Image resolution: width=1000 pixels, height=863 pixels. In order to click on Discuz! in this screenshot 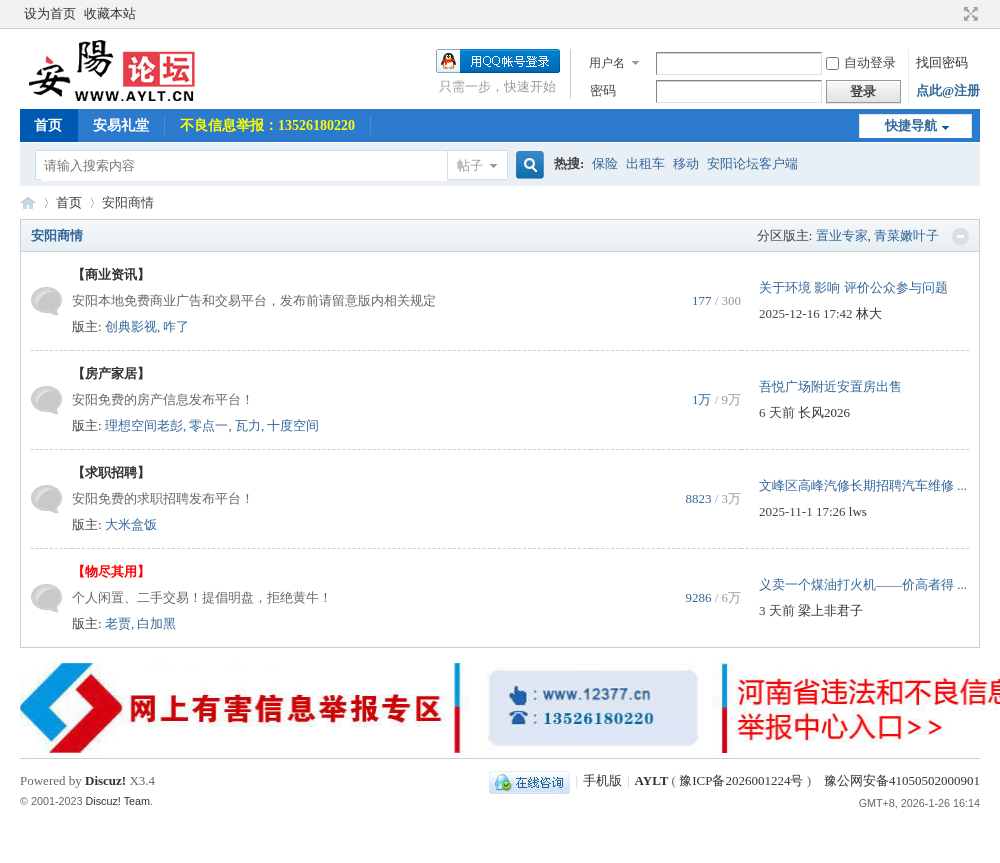, I will do `click(105, 780)`.